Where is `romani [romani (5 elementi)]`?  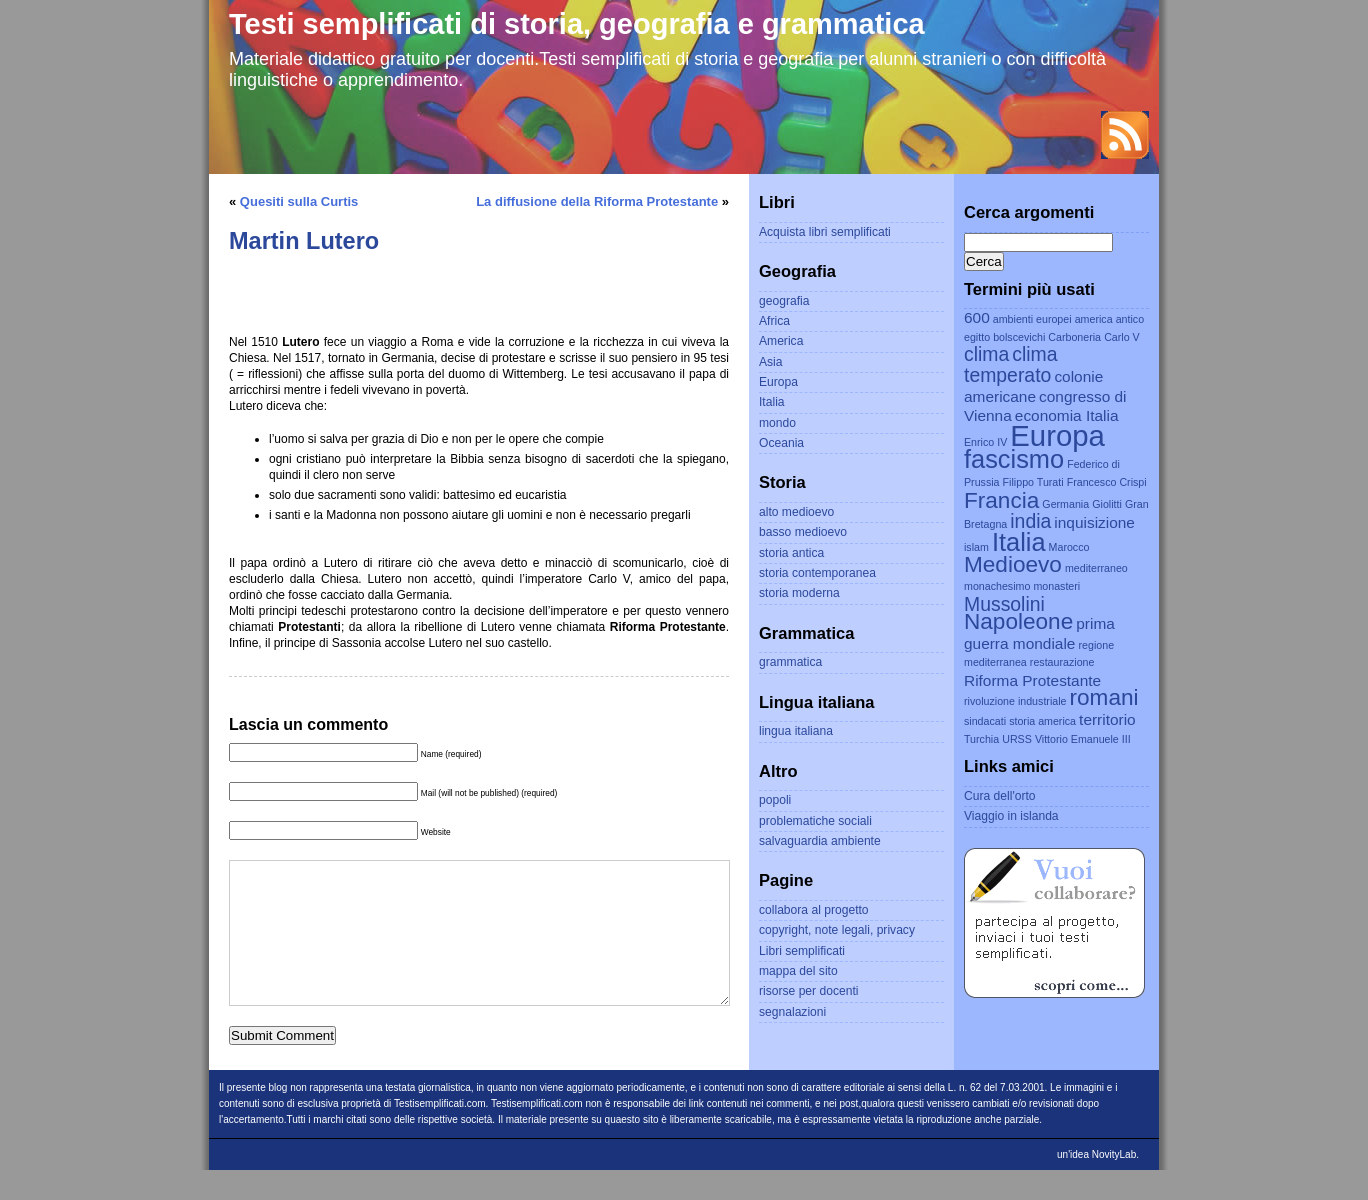
romani [romani (5 elementi)] is located at coordinates (1104, 697).